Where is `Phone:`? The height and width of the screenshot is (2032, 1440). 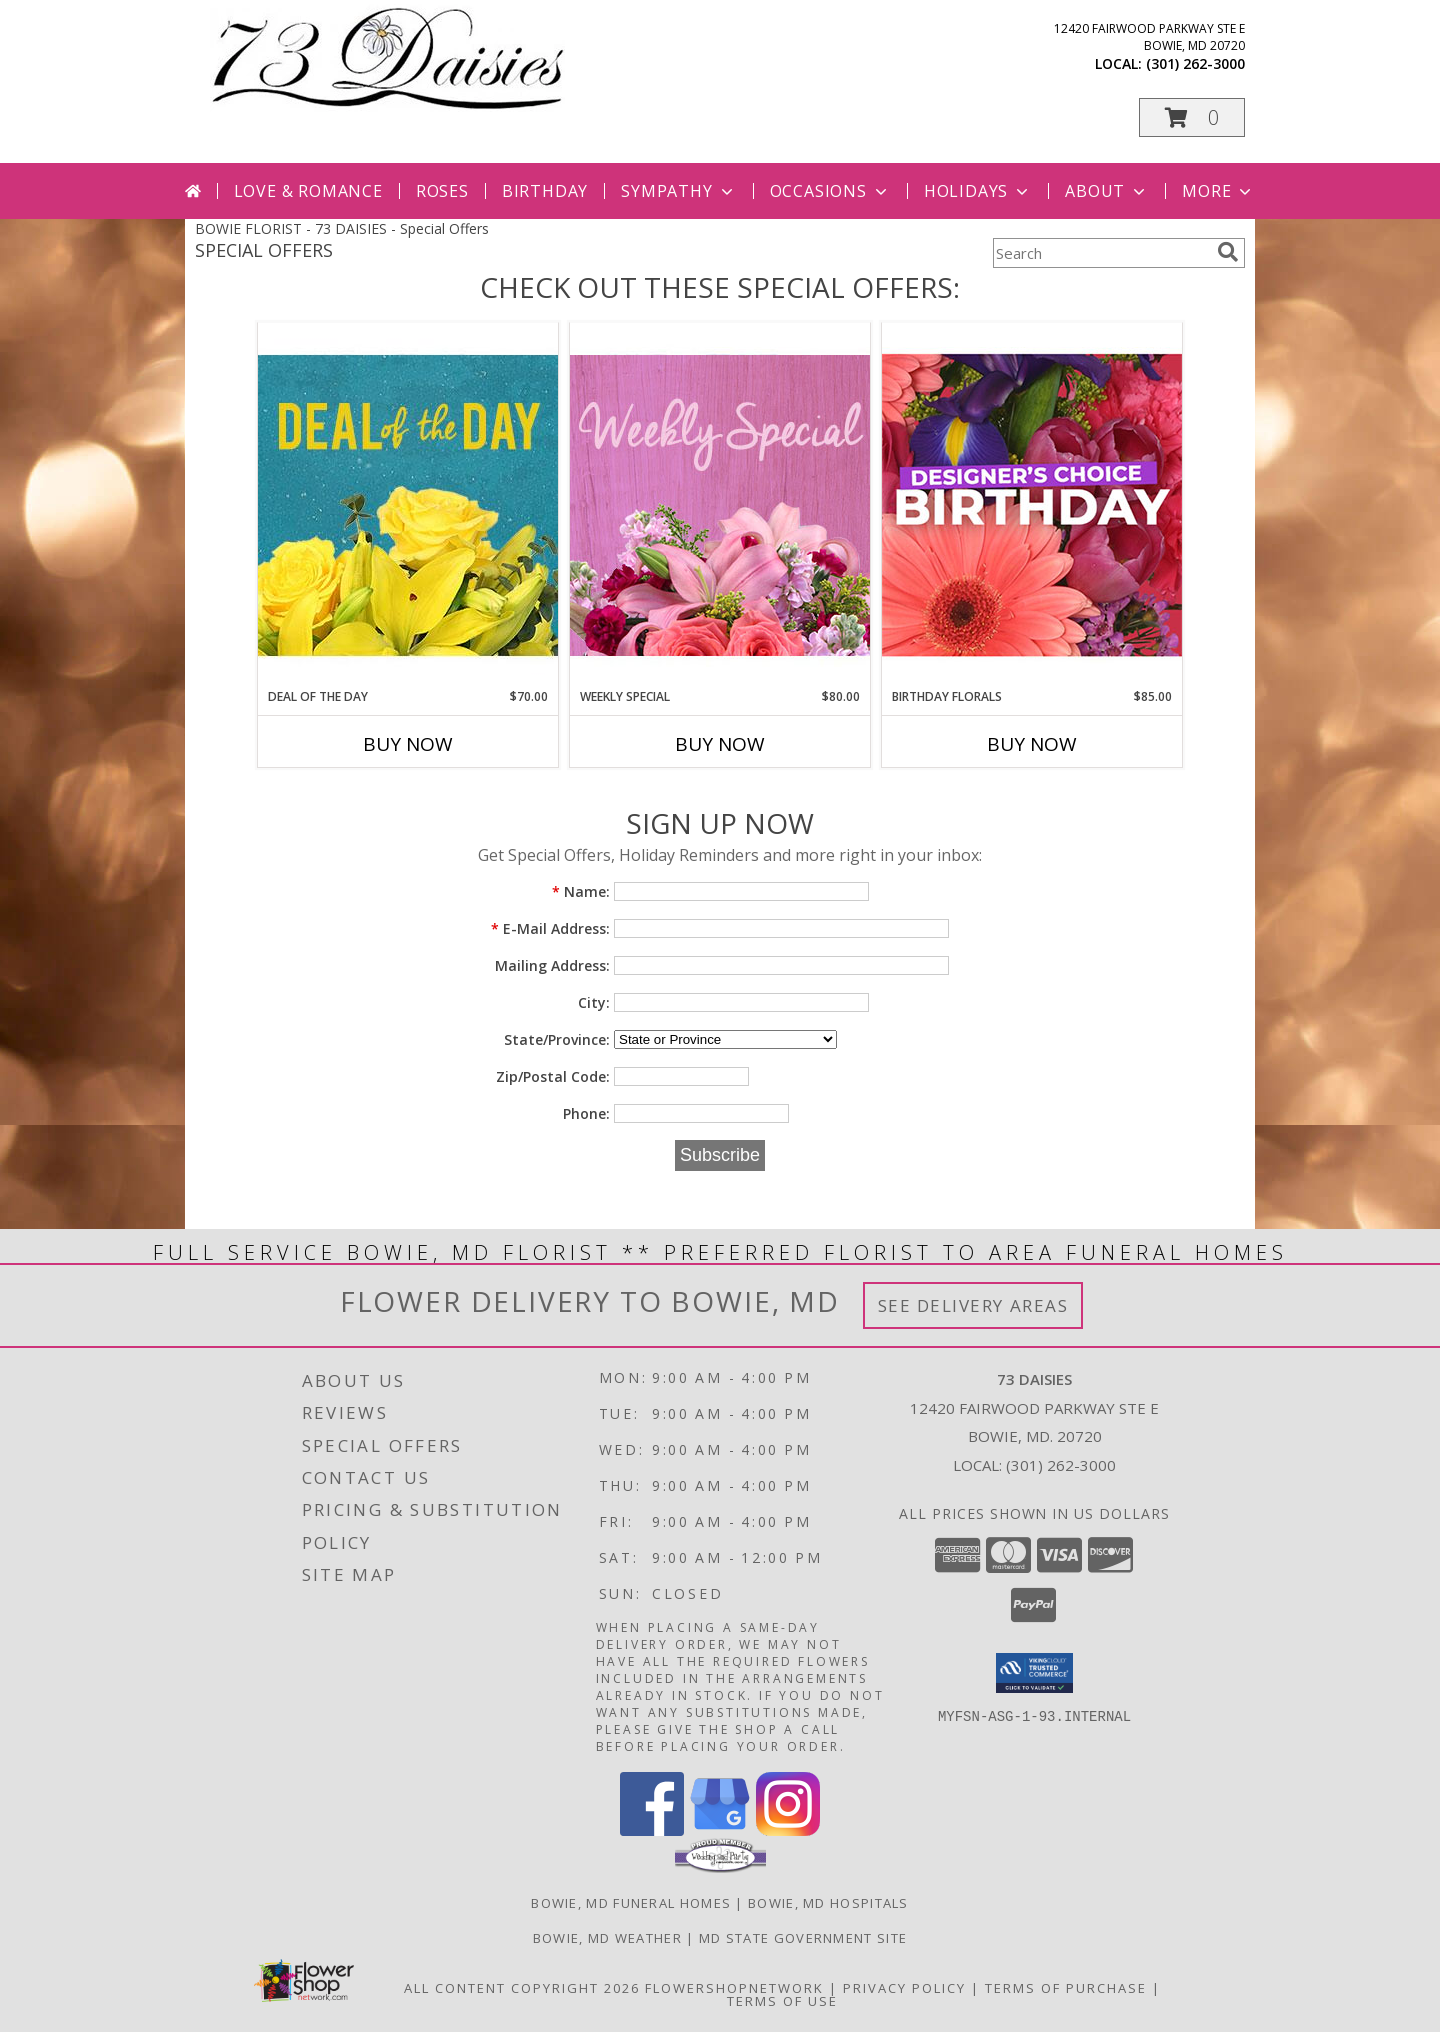 Phone: is located at coordinates (586, 1113).